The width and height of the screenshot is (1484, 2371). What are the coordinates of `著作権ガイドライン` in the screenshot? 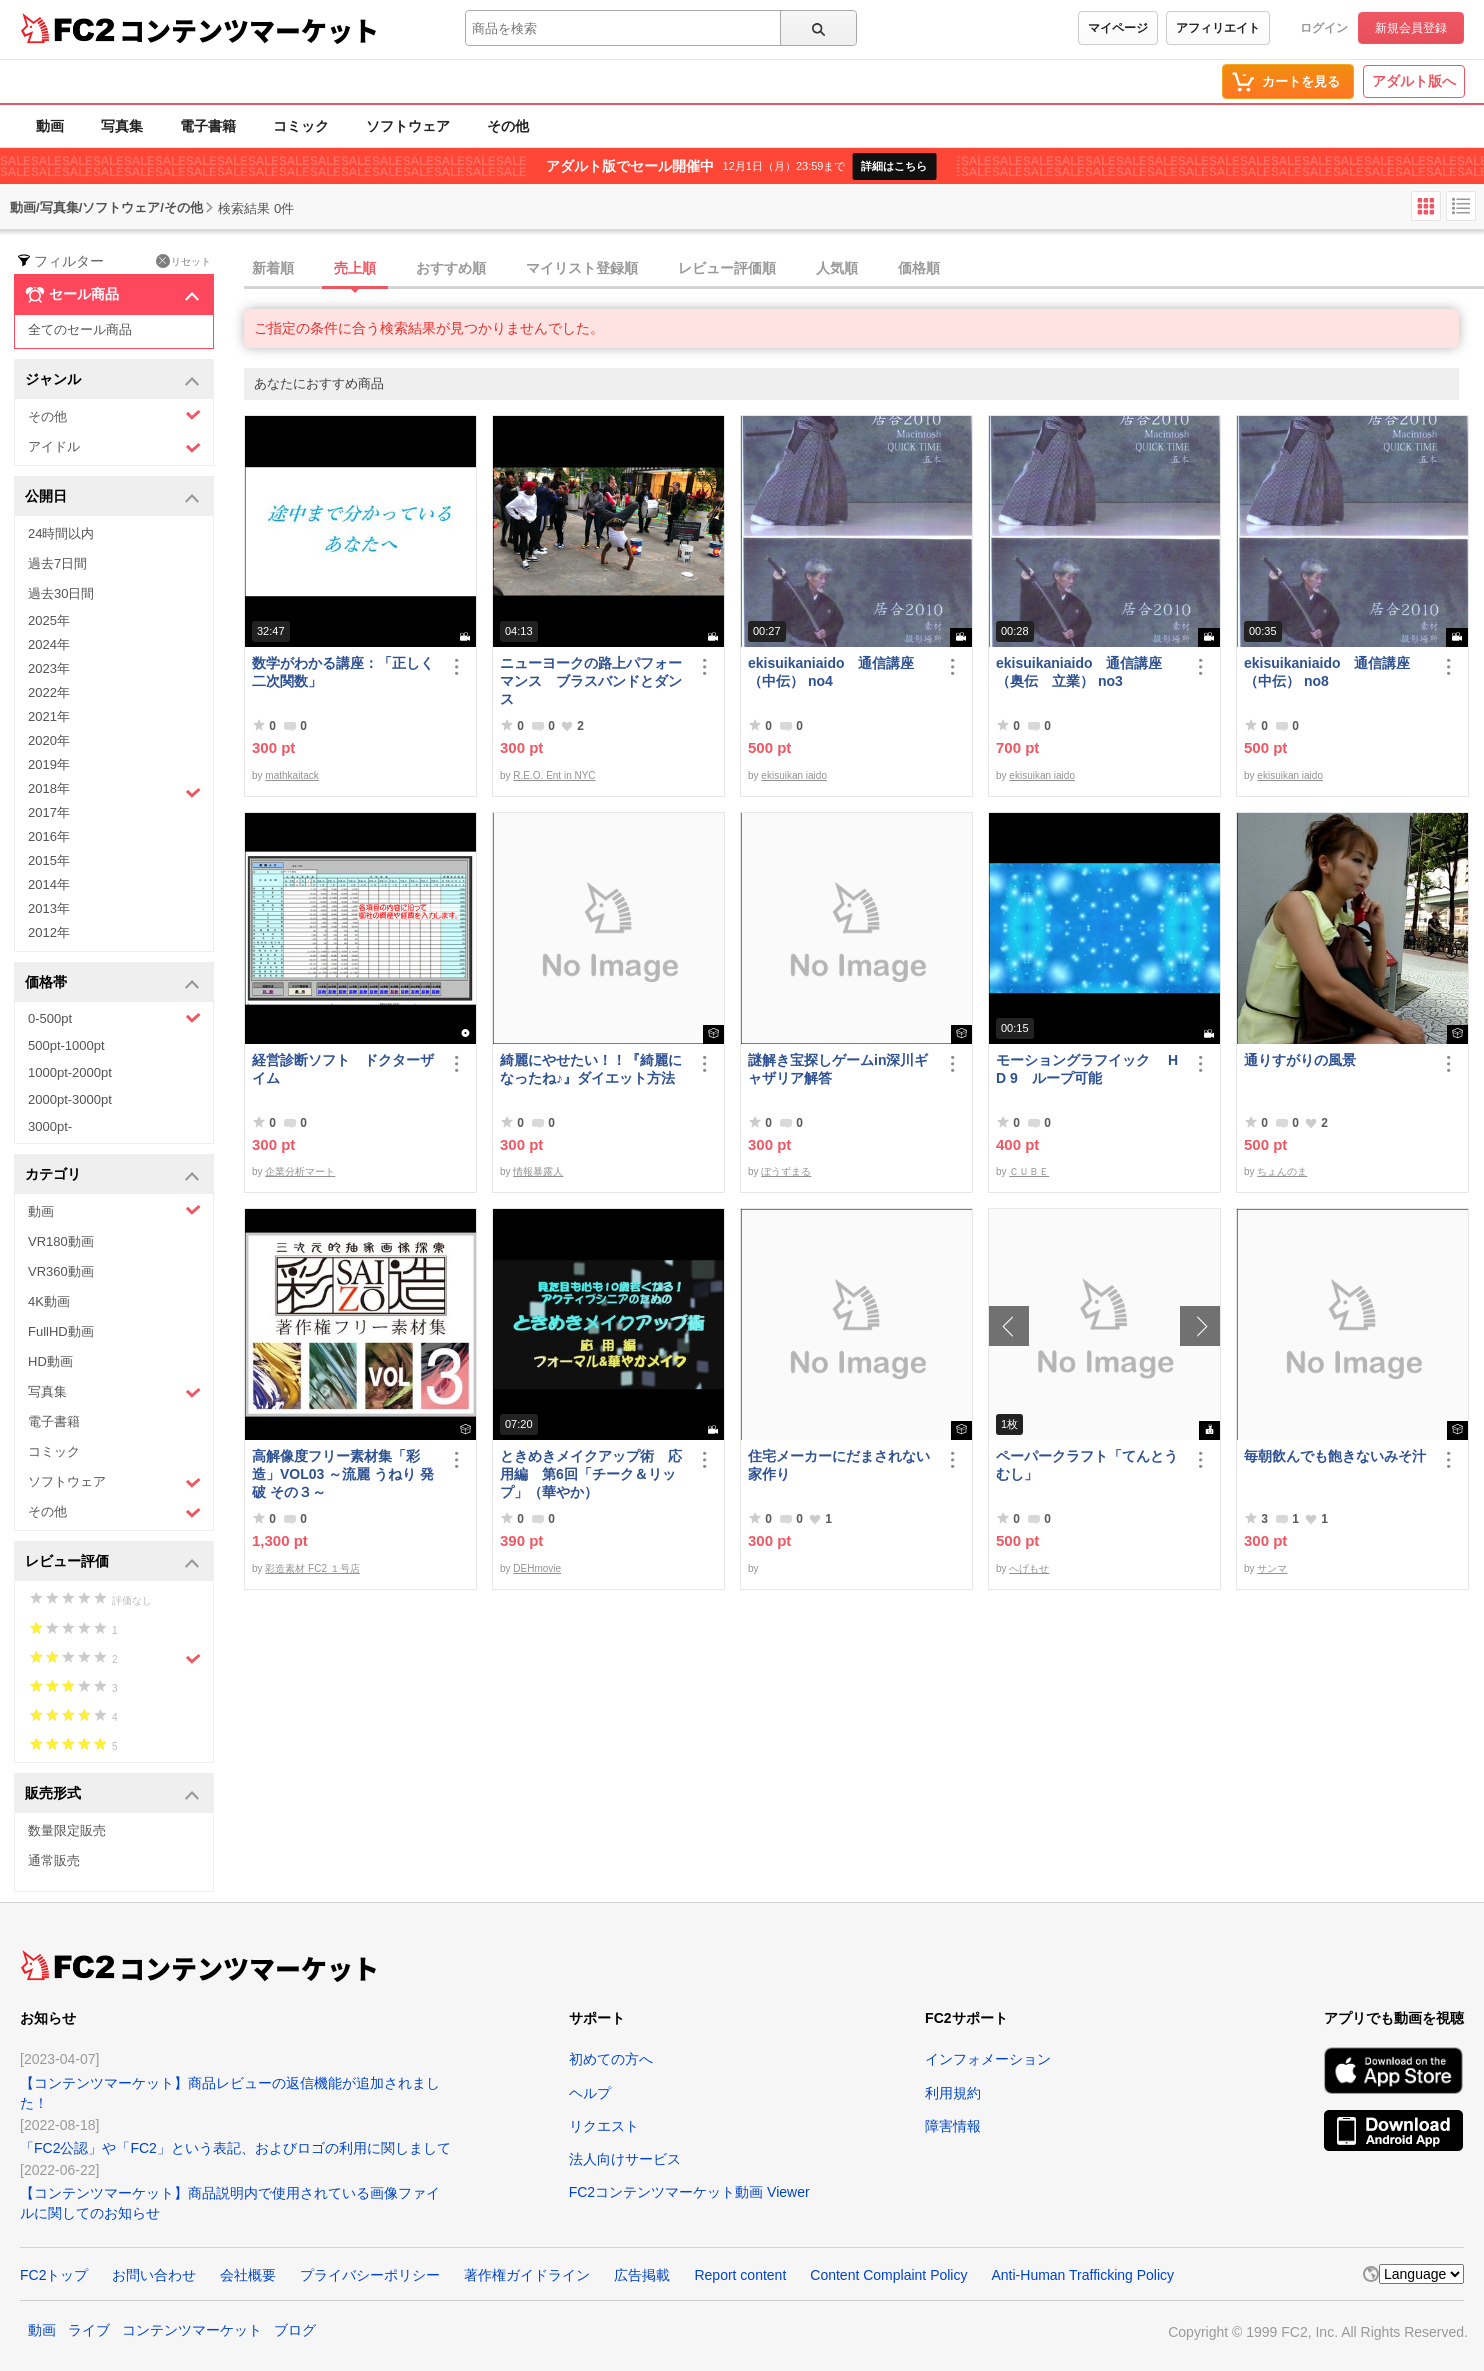 It's located at (527, 2275).